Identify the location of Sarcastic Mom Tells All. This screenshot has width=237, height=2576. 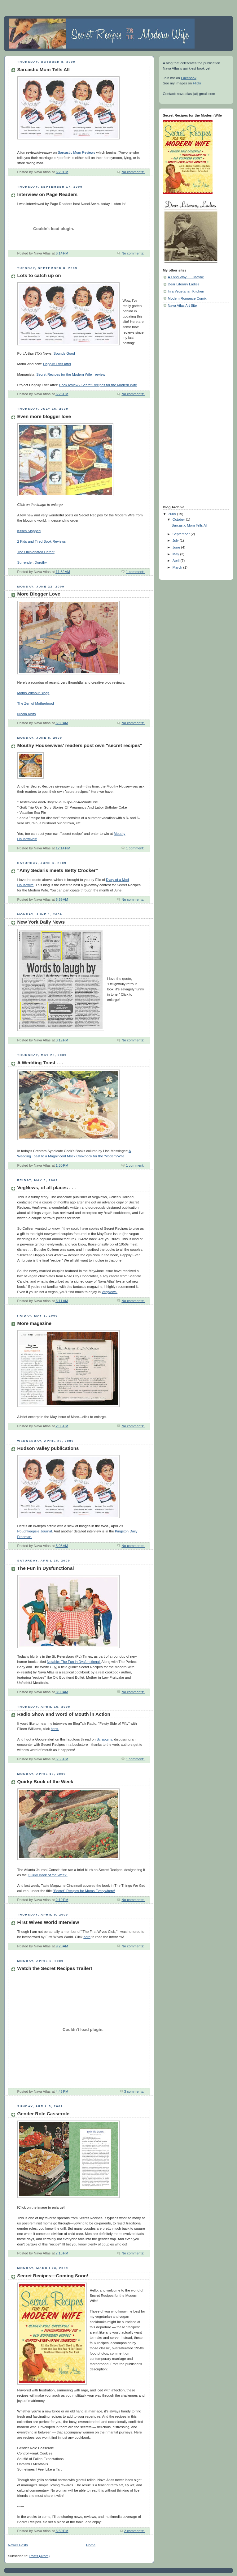
(43, 69).